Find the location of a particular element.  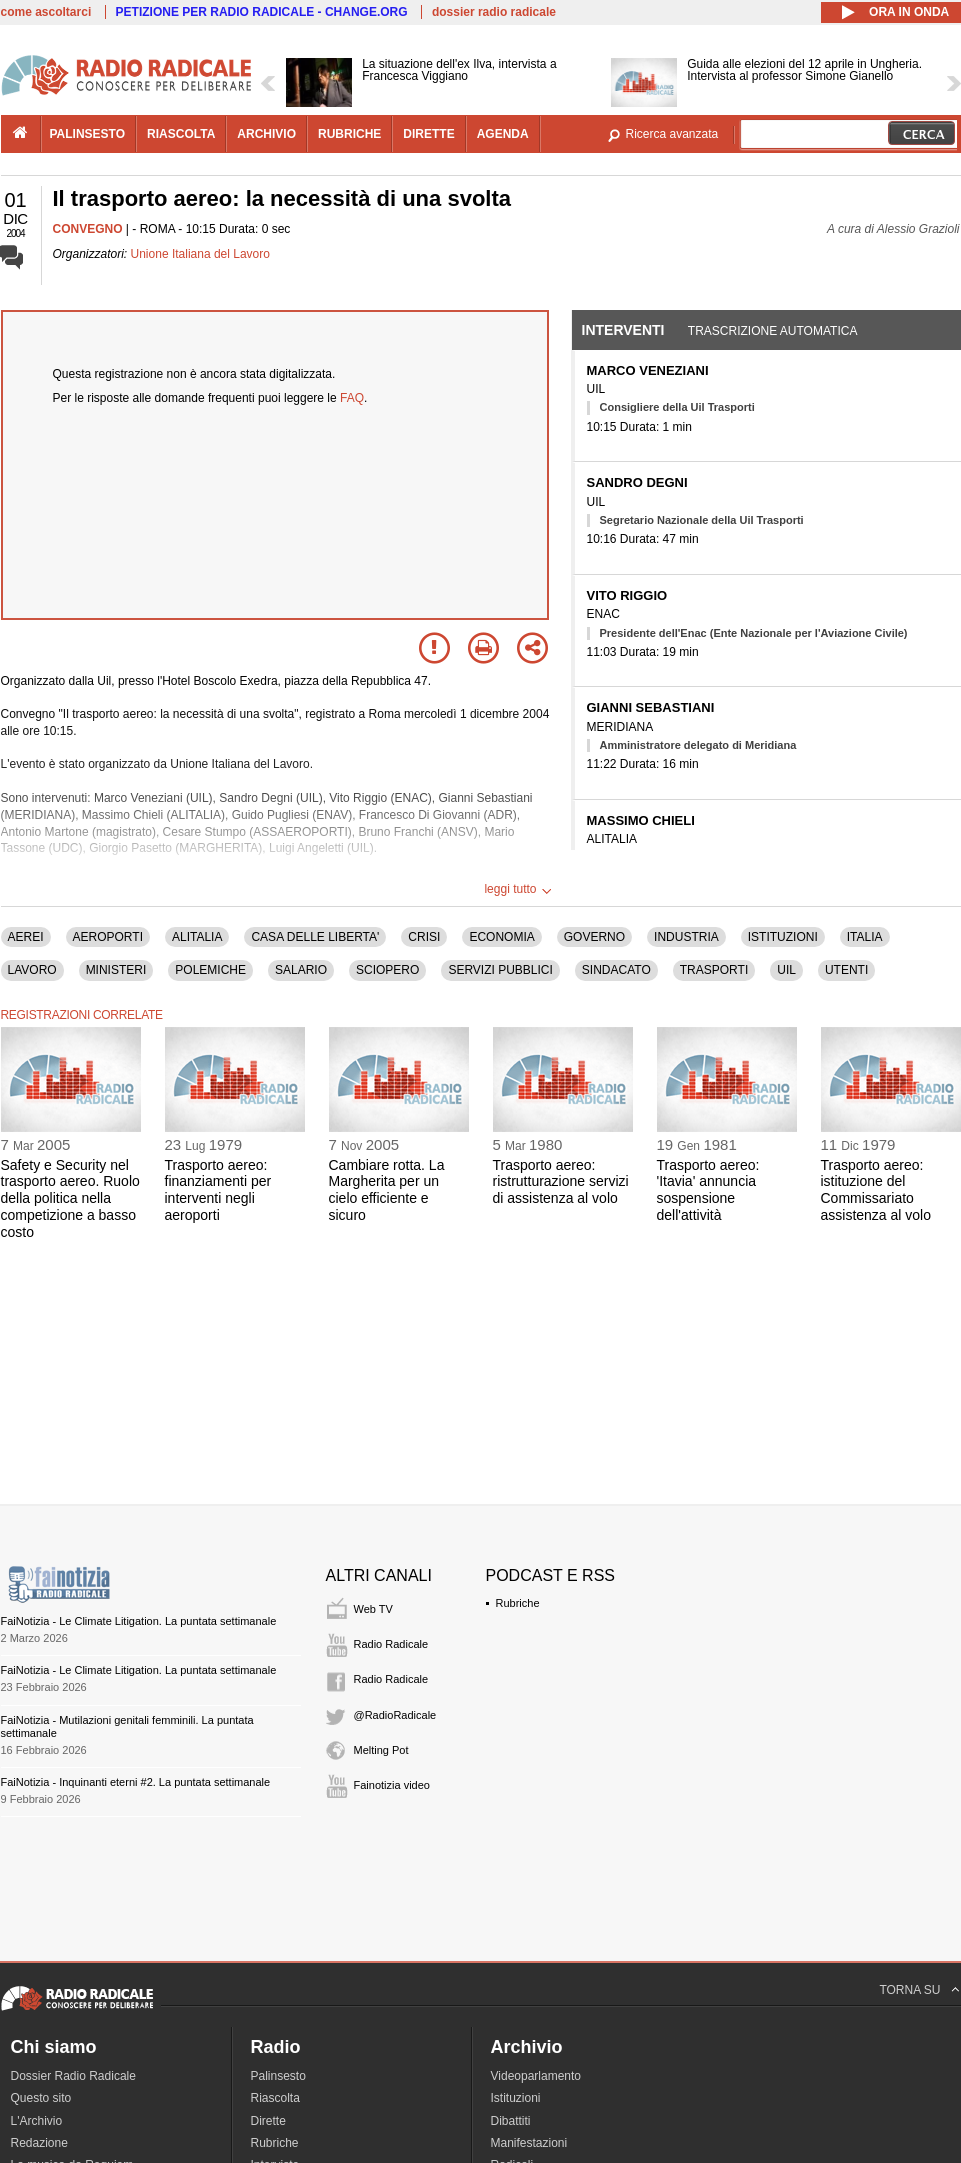

Manifestazioni is located at coordinates (529, 2143).